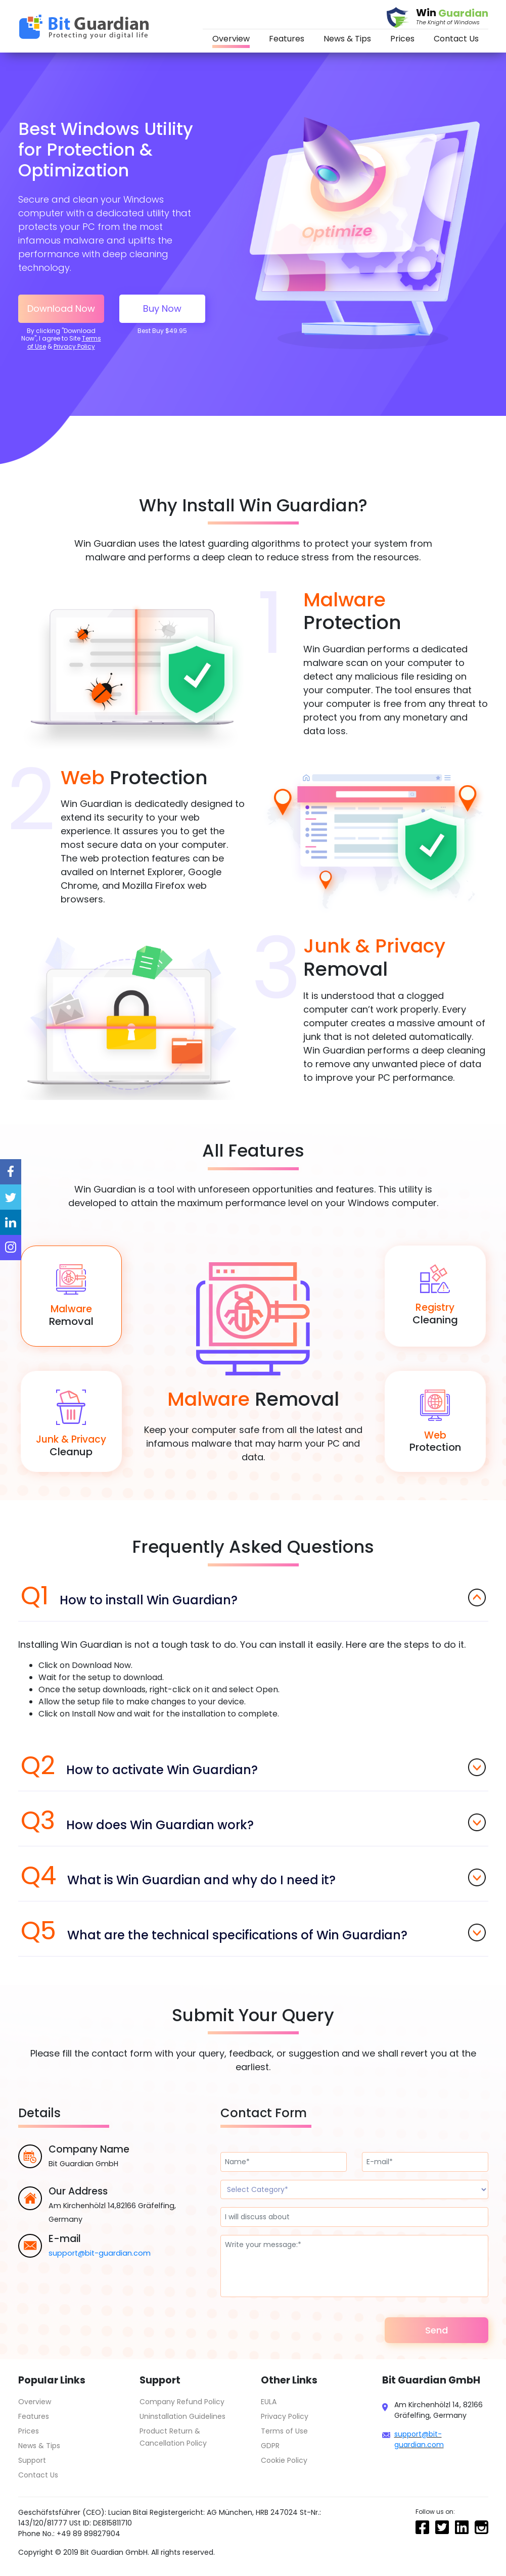 The width and height of the screenshot is (506, 2576). Describe the element at coordinates (286, 38) in the screenshot. I see `Features` at that location.